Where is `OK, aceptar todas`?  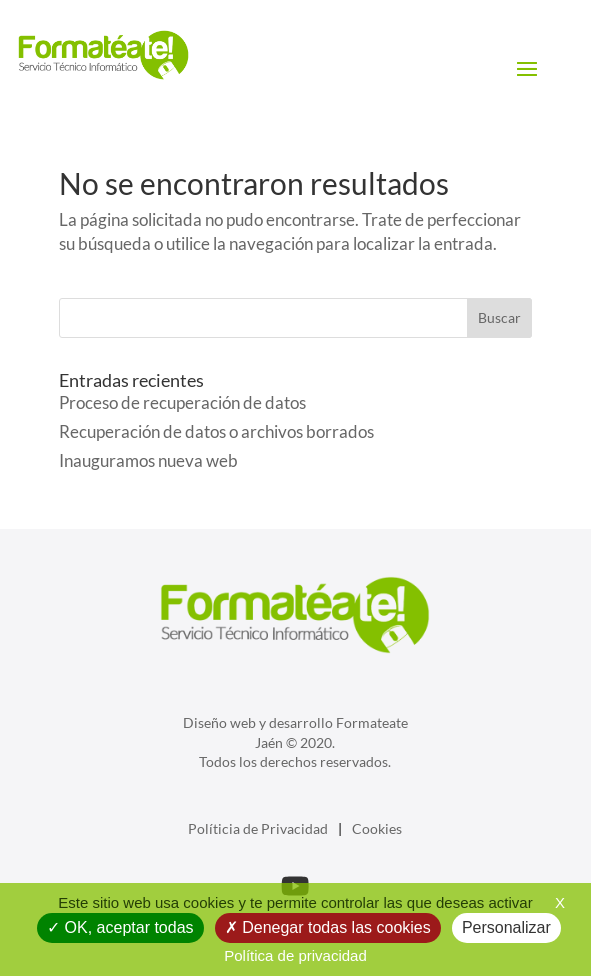
OK, aceptar todas is located at coordinates (120, 927).